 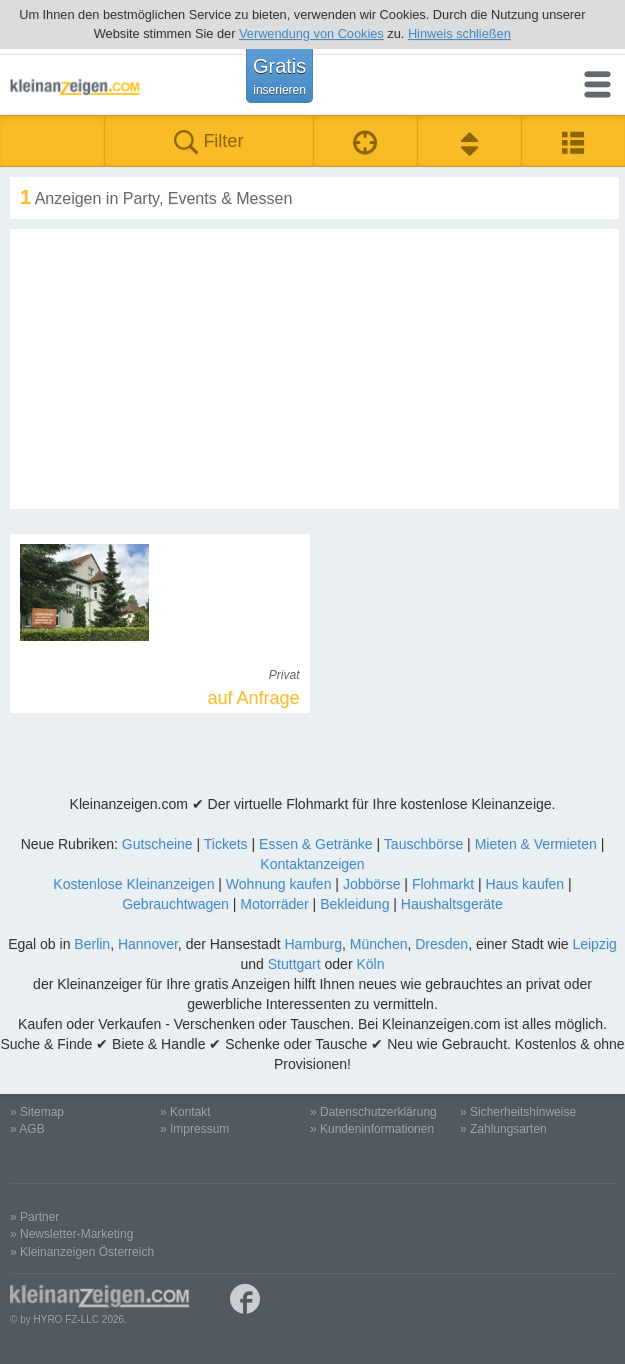 What do you see at coordinates (443, 884) in the screenshot?
I see `Flohmarkt` at bounding box center [443, 884].